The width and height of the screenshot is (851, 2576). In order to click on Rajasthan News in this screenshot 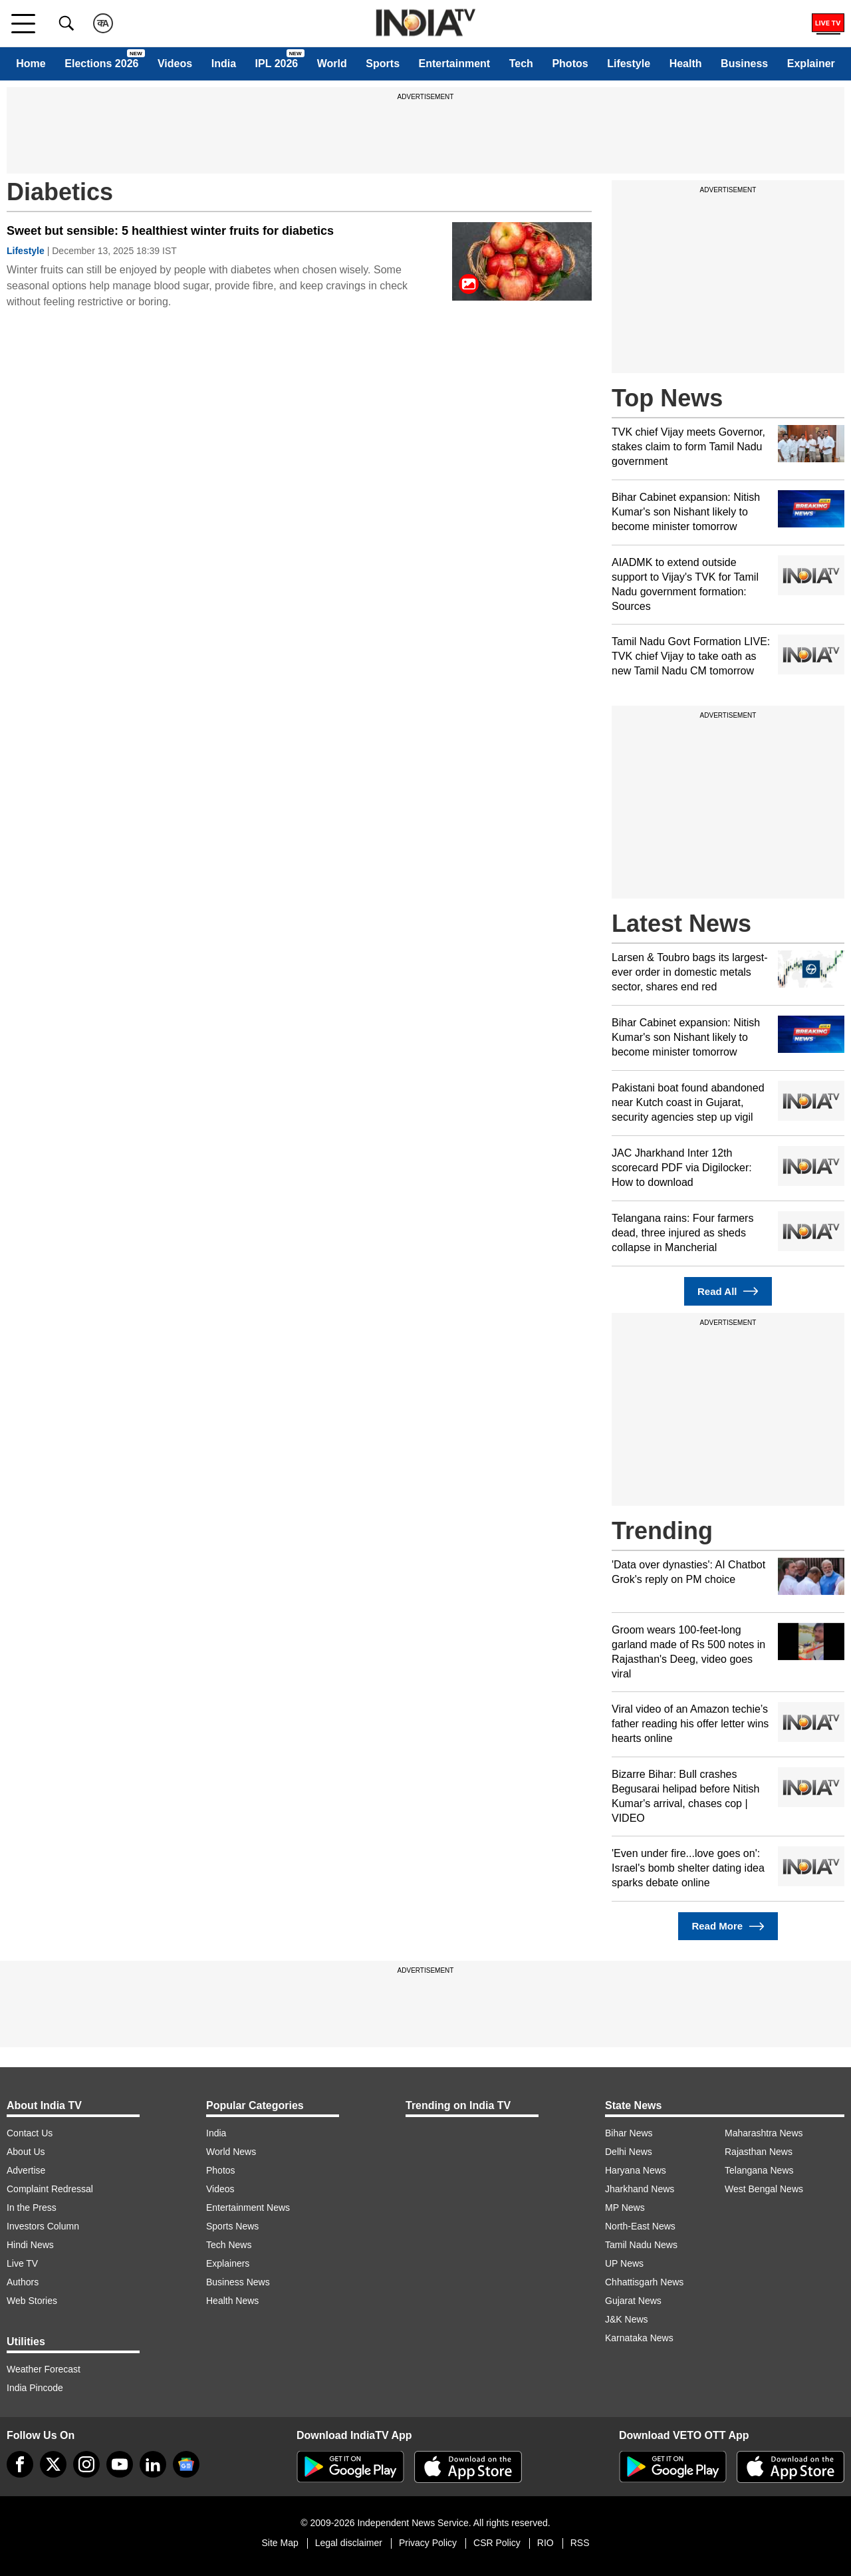, I will do `click(758, 2151)`.